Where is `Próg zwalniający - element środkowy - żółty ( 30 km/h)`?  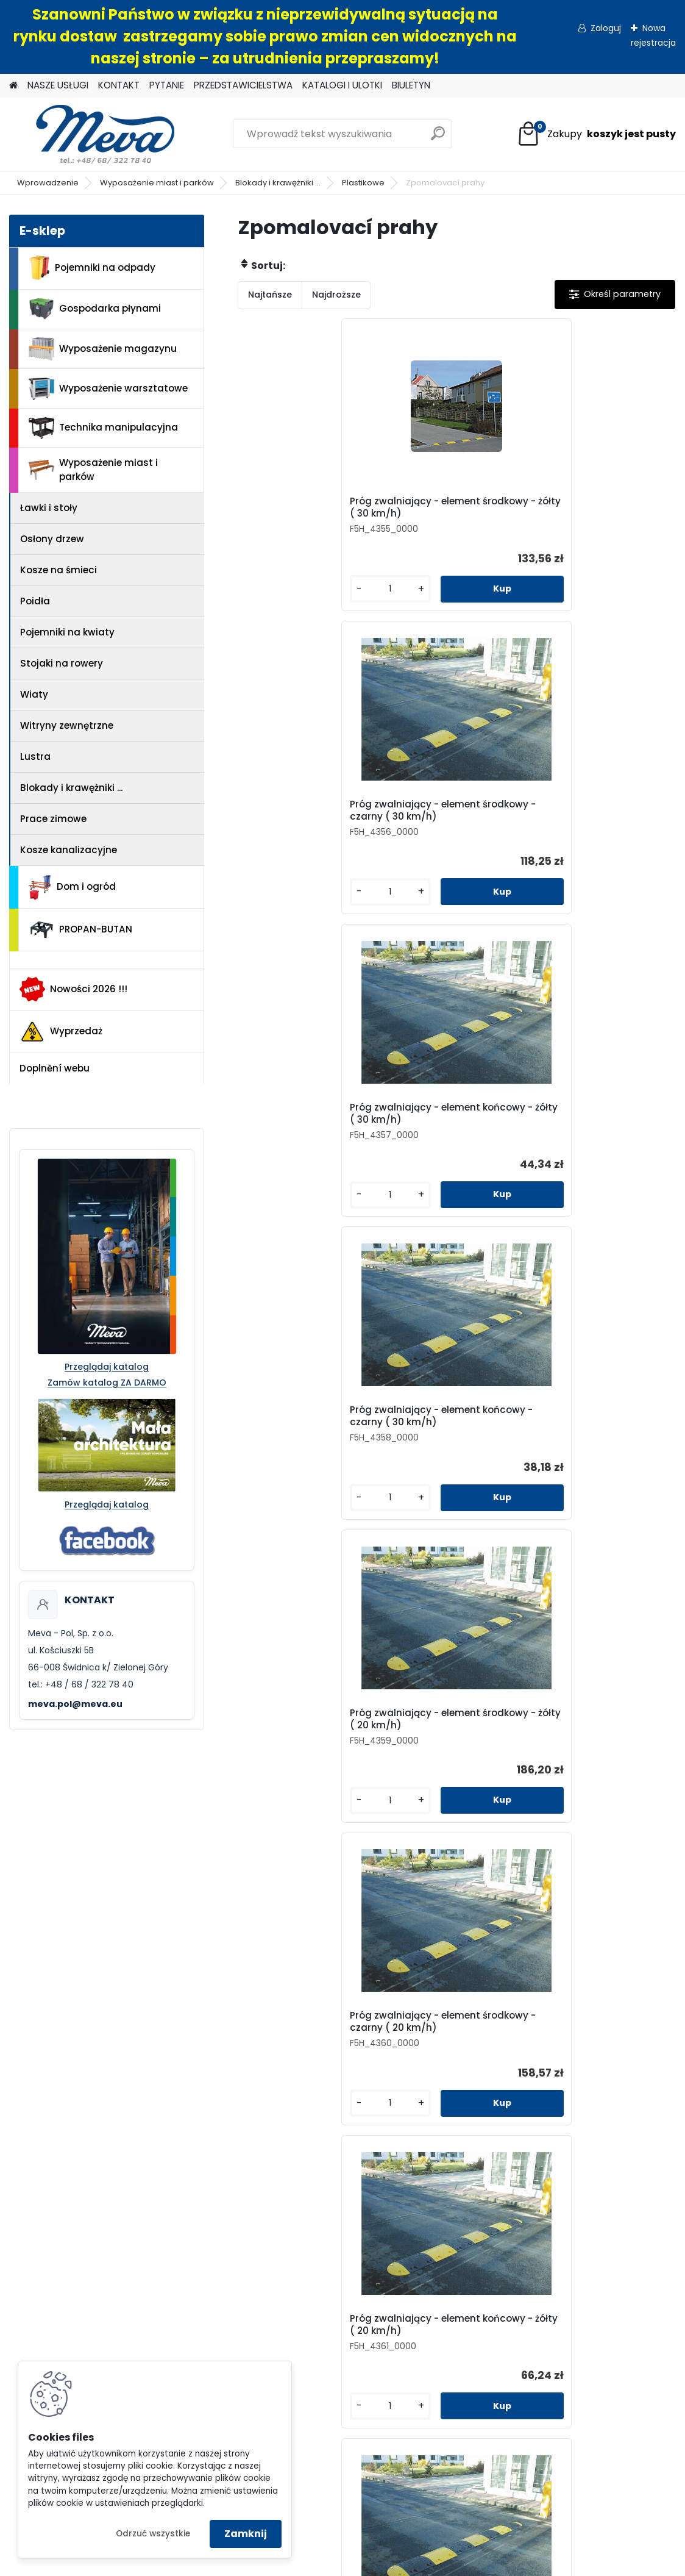
Próg zwalniający - element środkowy - żółty ( 30 km/h) is located at coordinates (298, 513).